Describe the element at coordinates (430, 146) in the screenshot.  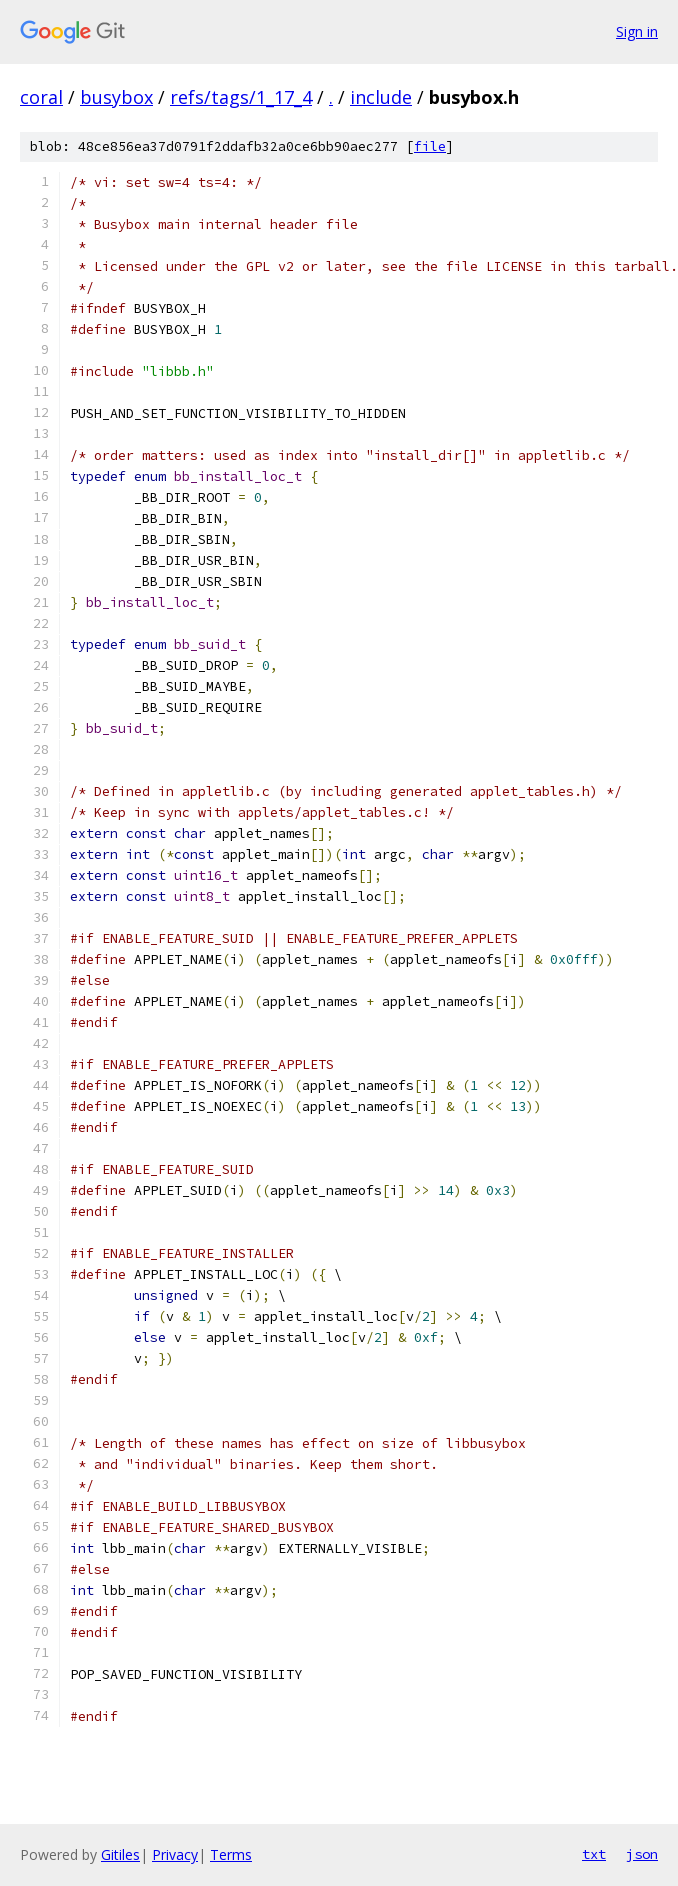
I see `file` at that location.